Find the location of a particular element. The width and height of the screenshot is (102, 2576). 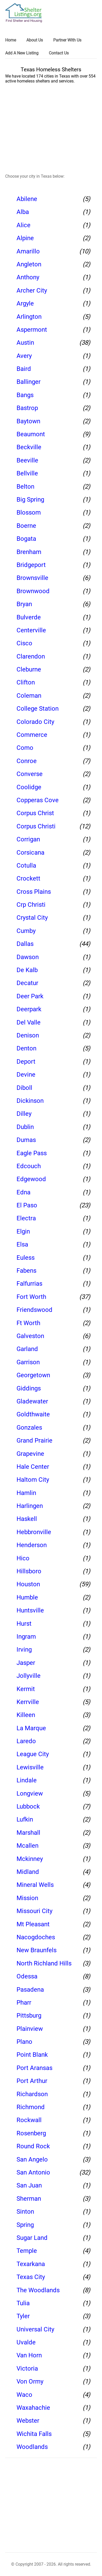

Dawson is located at coordinates (28, 957).